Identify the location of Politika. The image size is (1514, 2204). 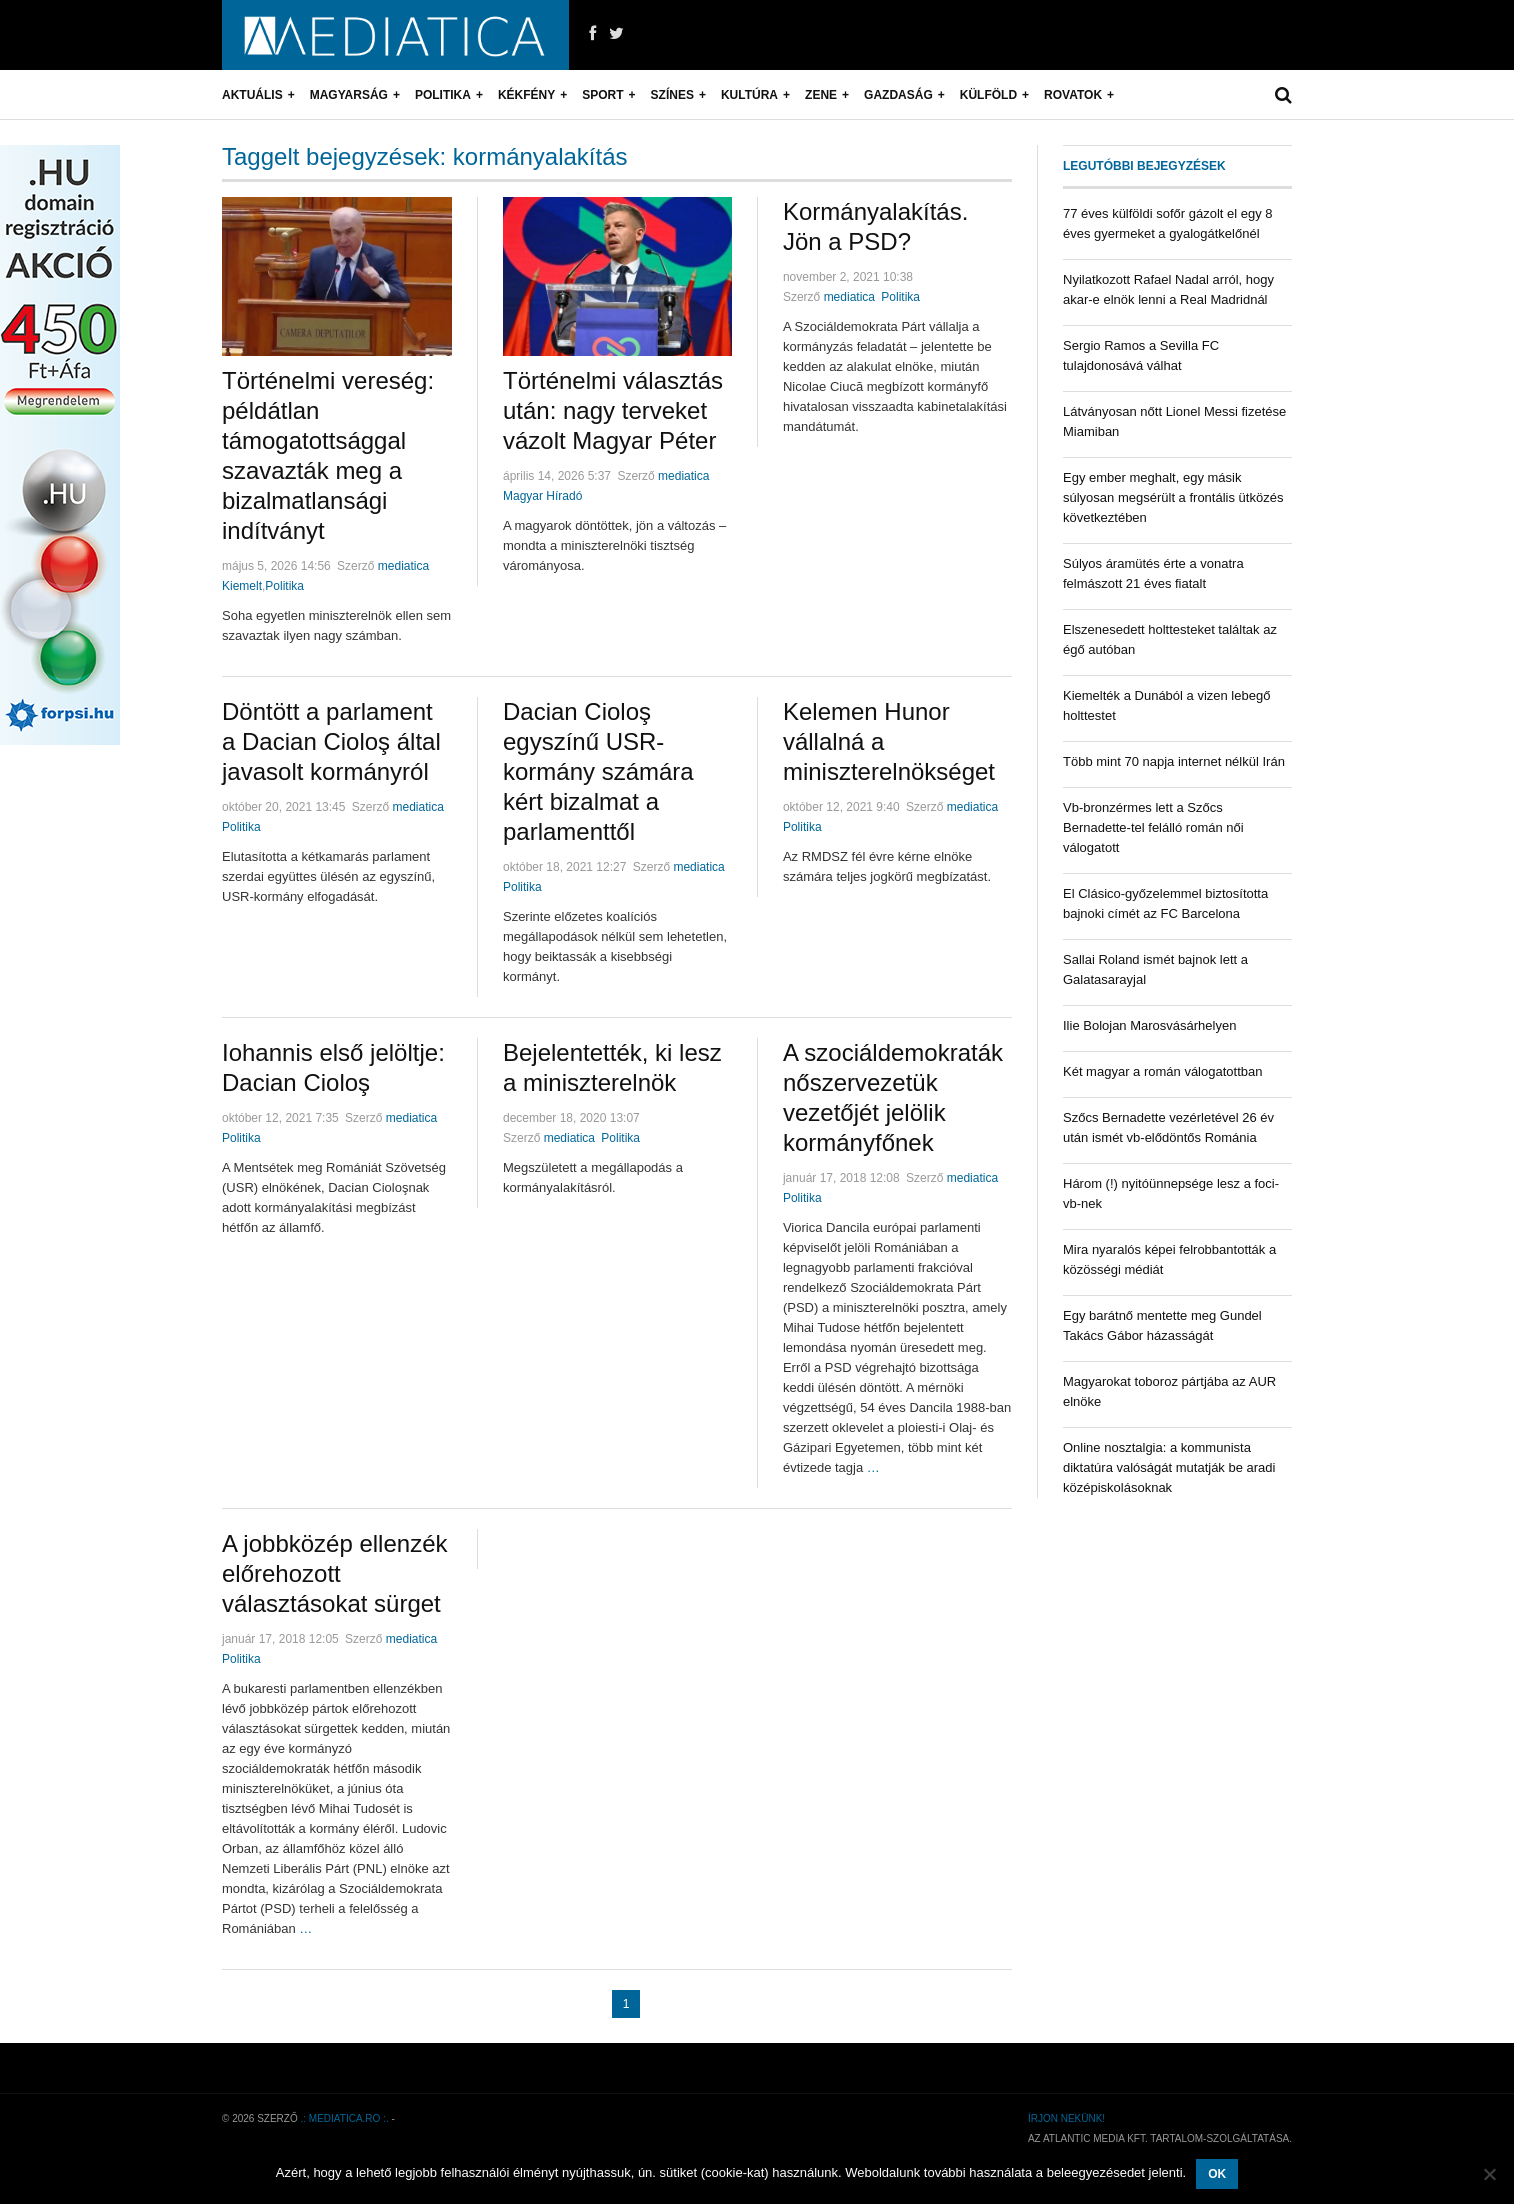
(443, 95).